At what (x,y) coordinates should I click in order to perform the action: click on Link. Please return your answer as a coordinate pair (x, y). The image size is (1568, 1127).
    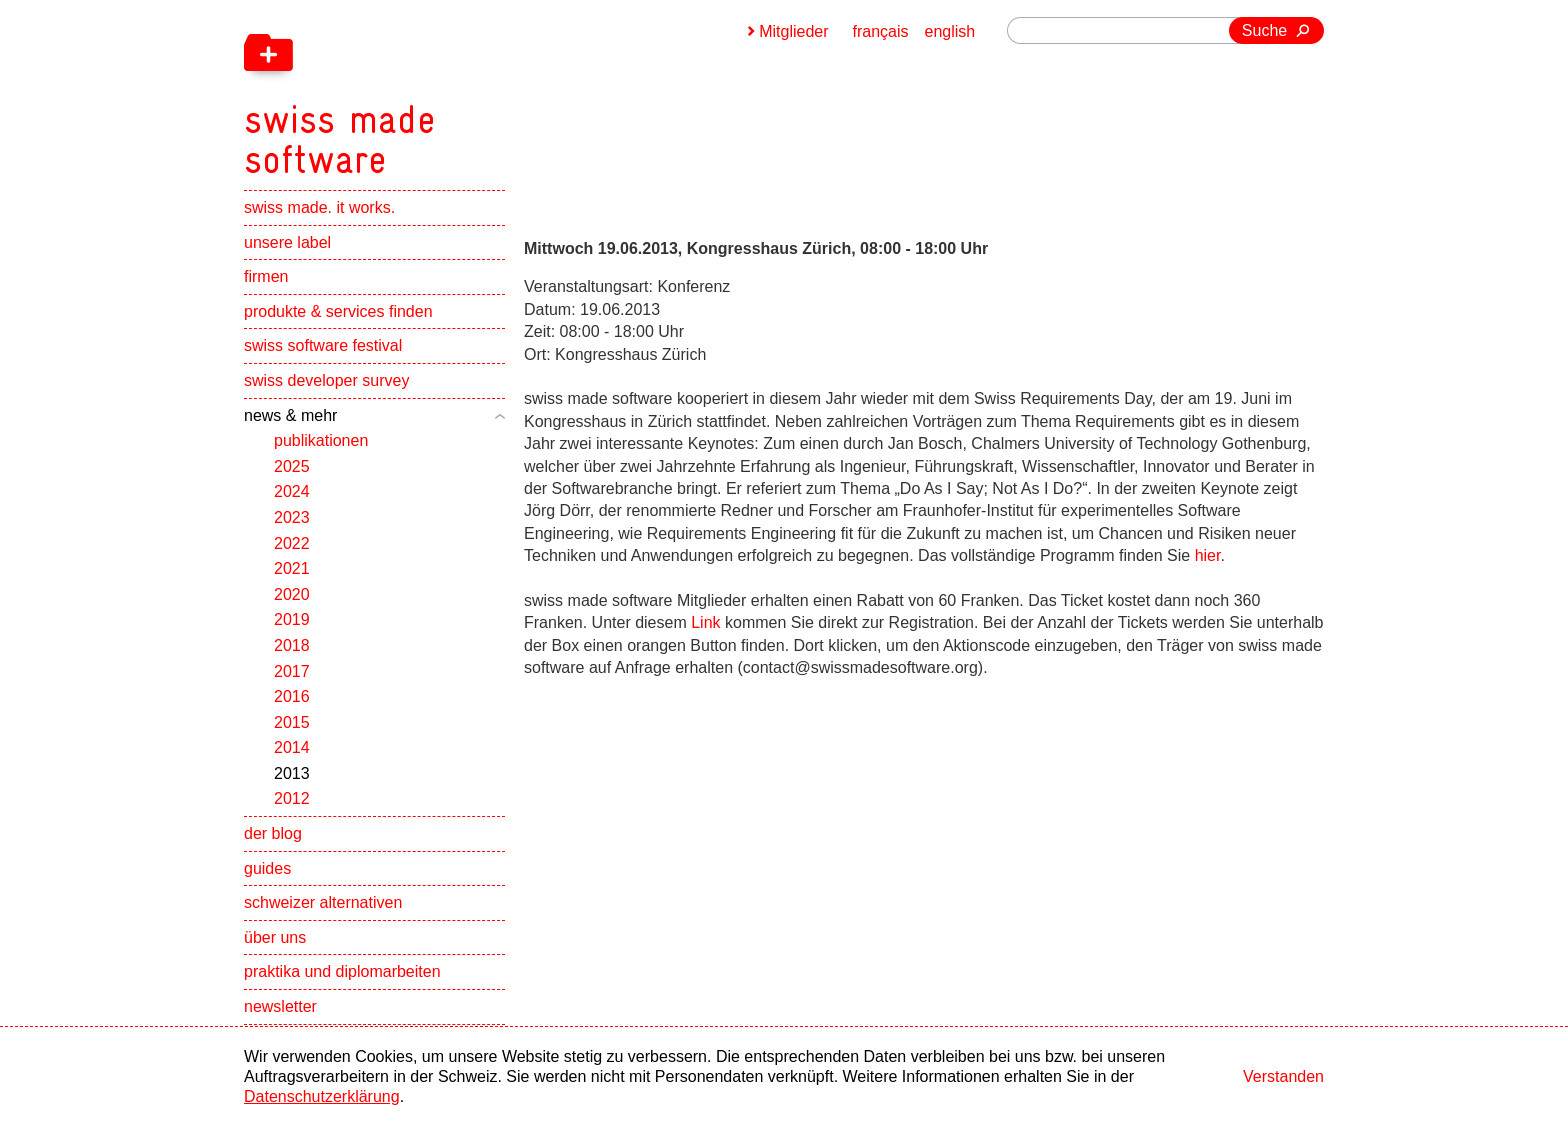
    Looking at the image, I should click on (705, 622).